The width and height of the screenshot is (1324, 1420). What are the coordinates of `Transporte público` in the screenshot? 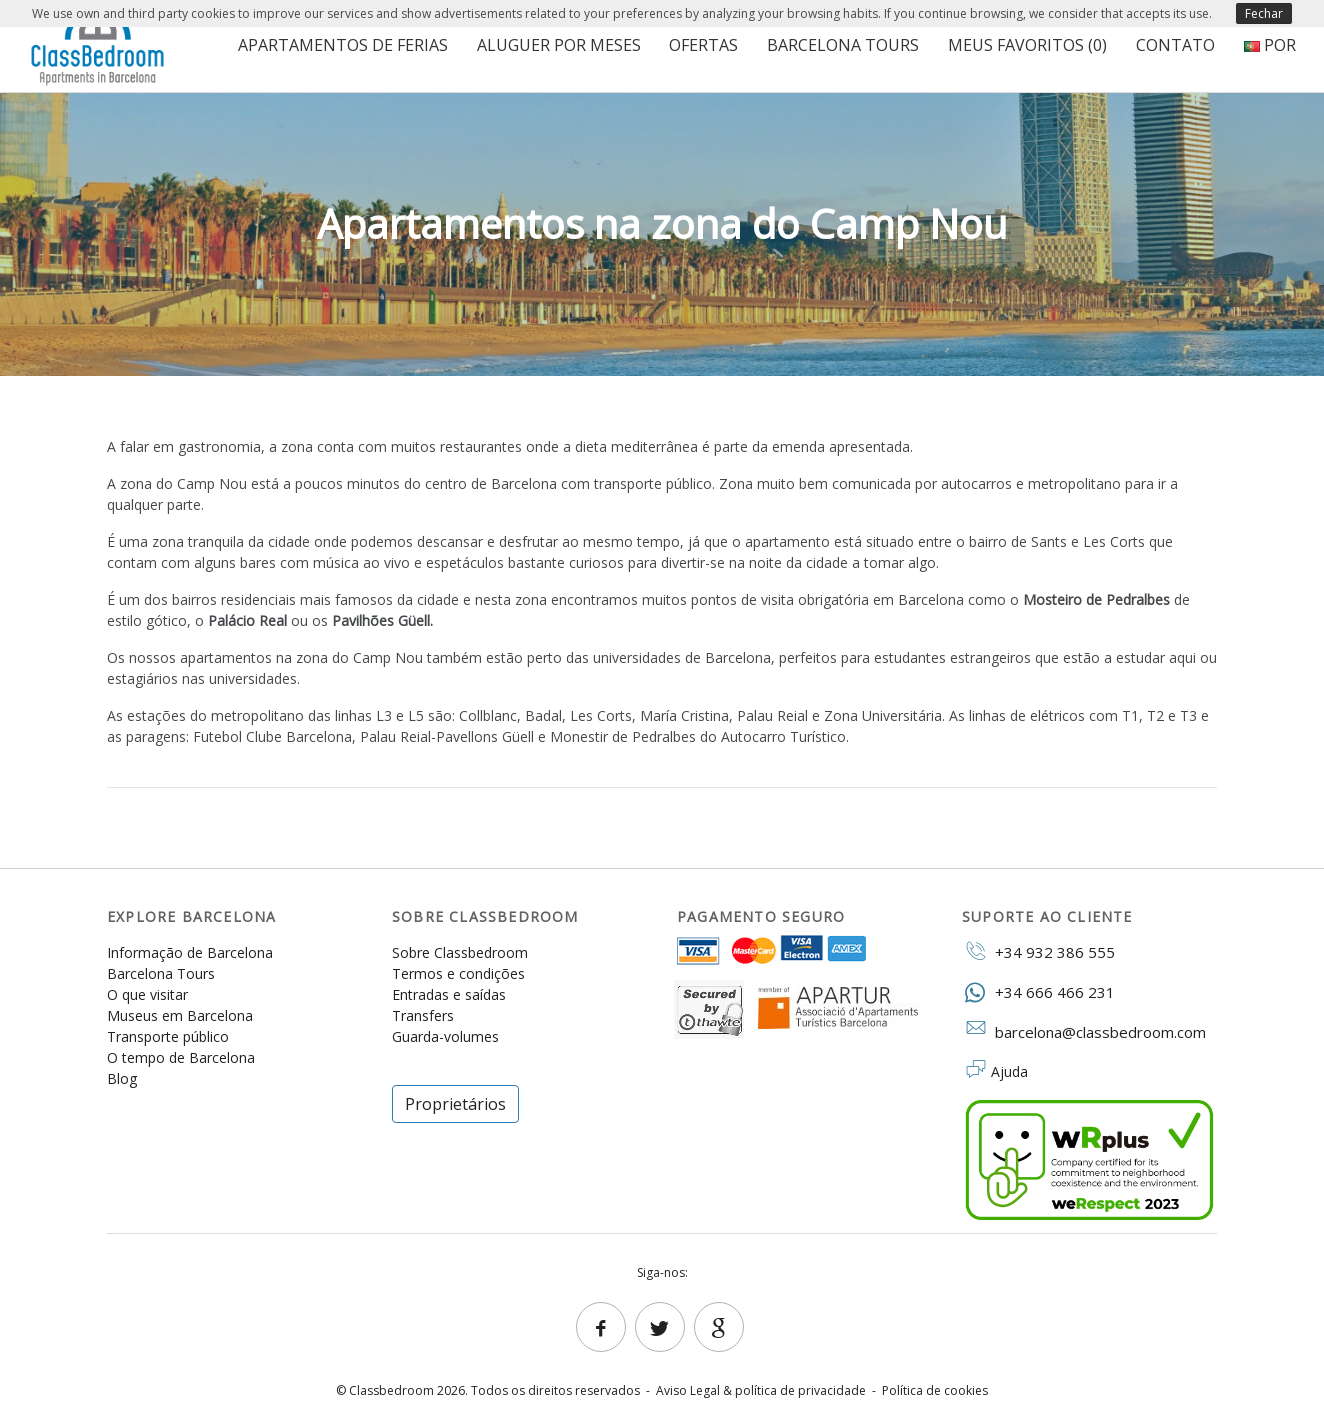 It's located at (168, 1036).